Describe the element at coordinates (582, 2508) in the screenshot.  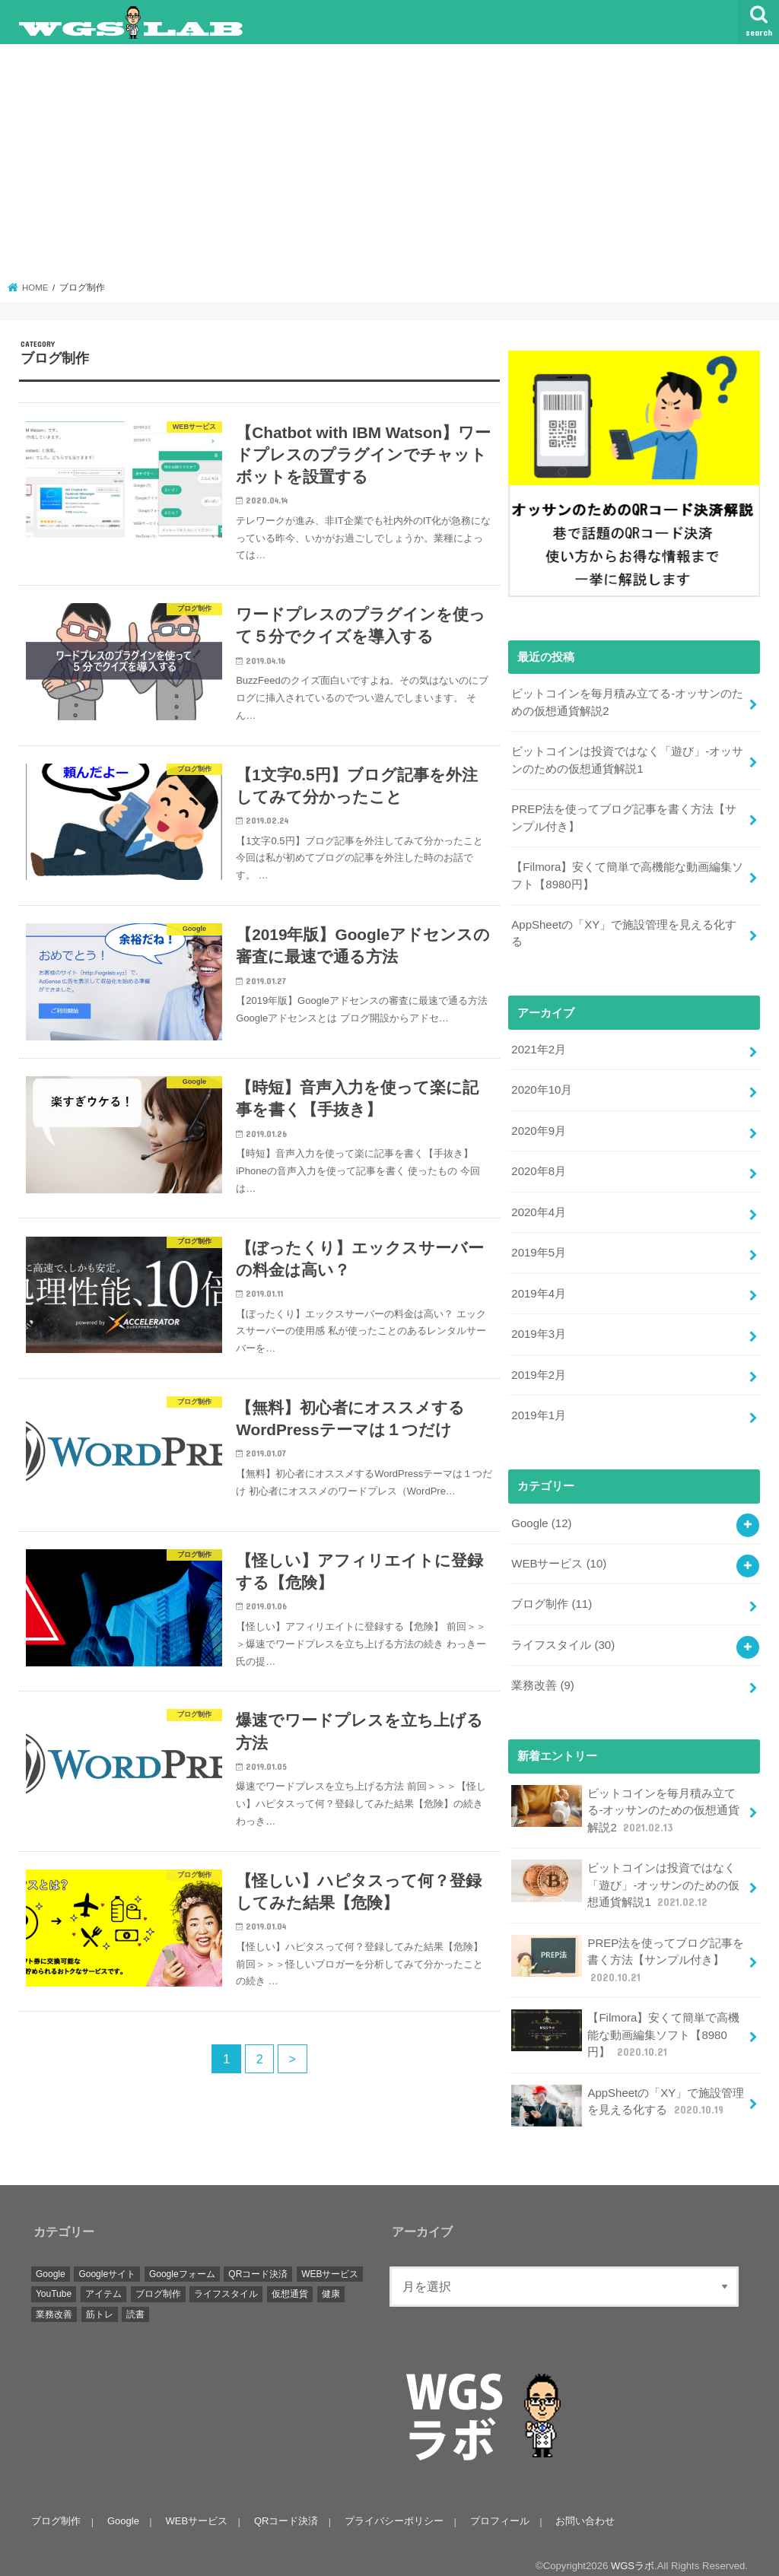
I see `お問い合わせ` at that location.